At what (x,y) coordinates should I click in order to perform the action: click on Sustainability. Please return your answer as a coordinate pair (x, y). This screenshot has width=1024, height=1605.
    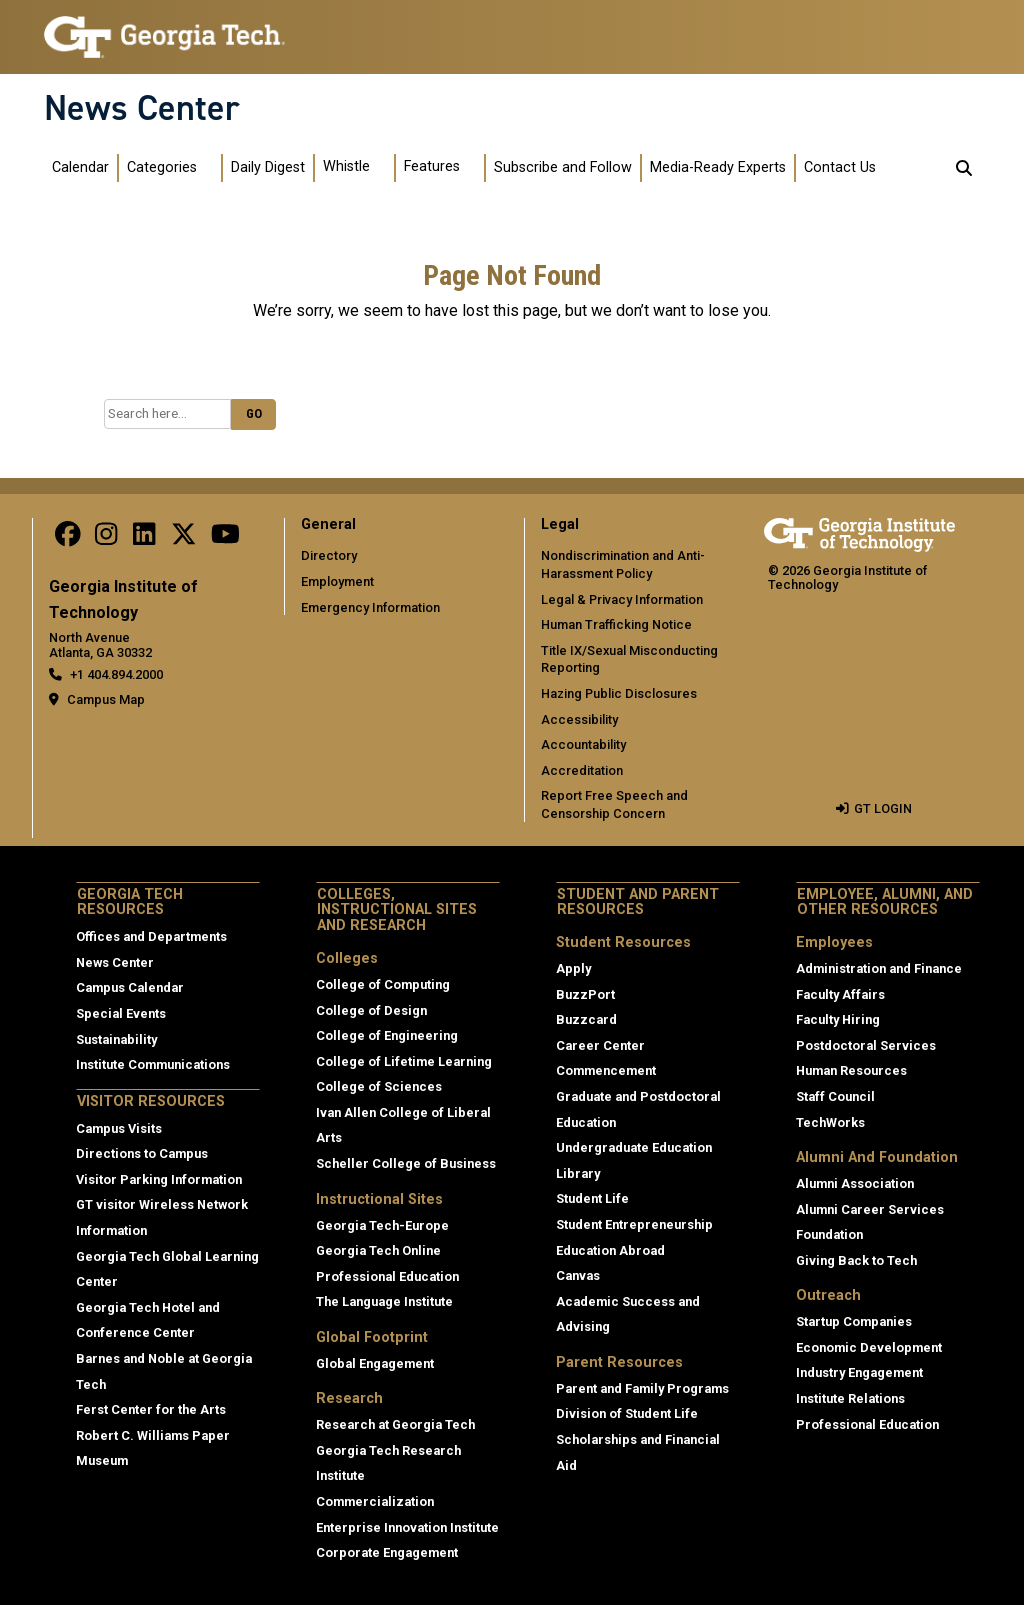
    Looking at the image, I should click on (116, 1039).